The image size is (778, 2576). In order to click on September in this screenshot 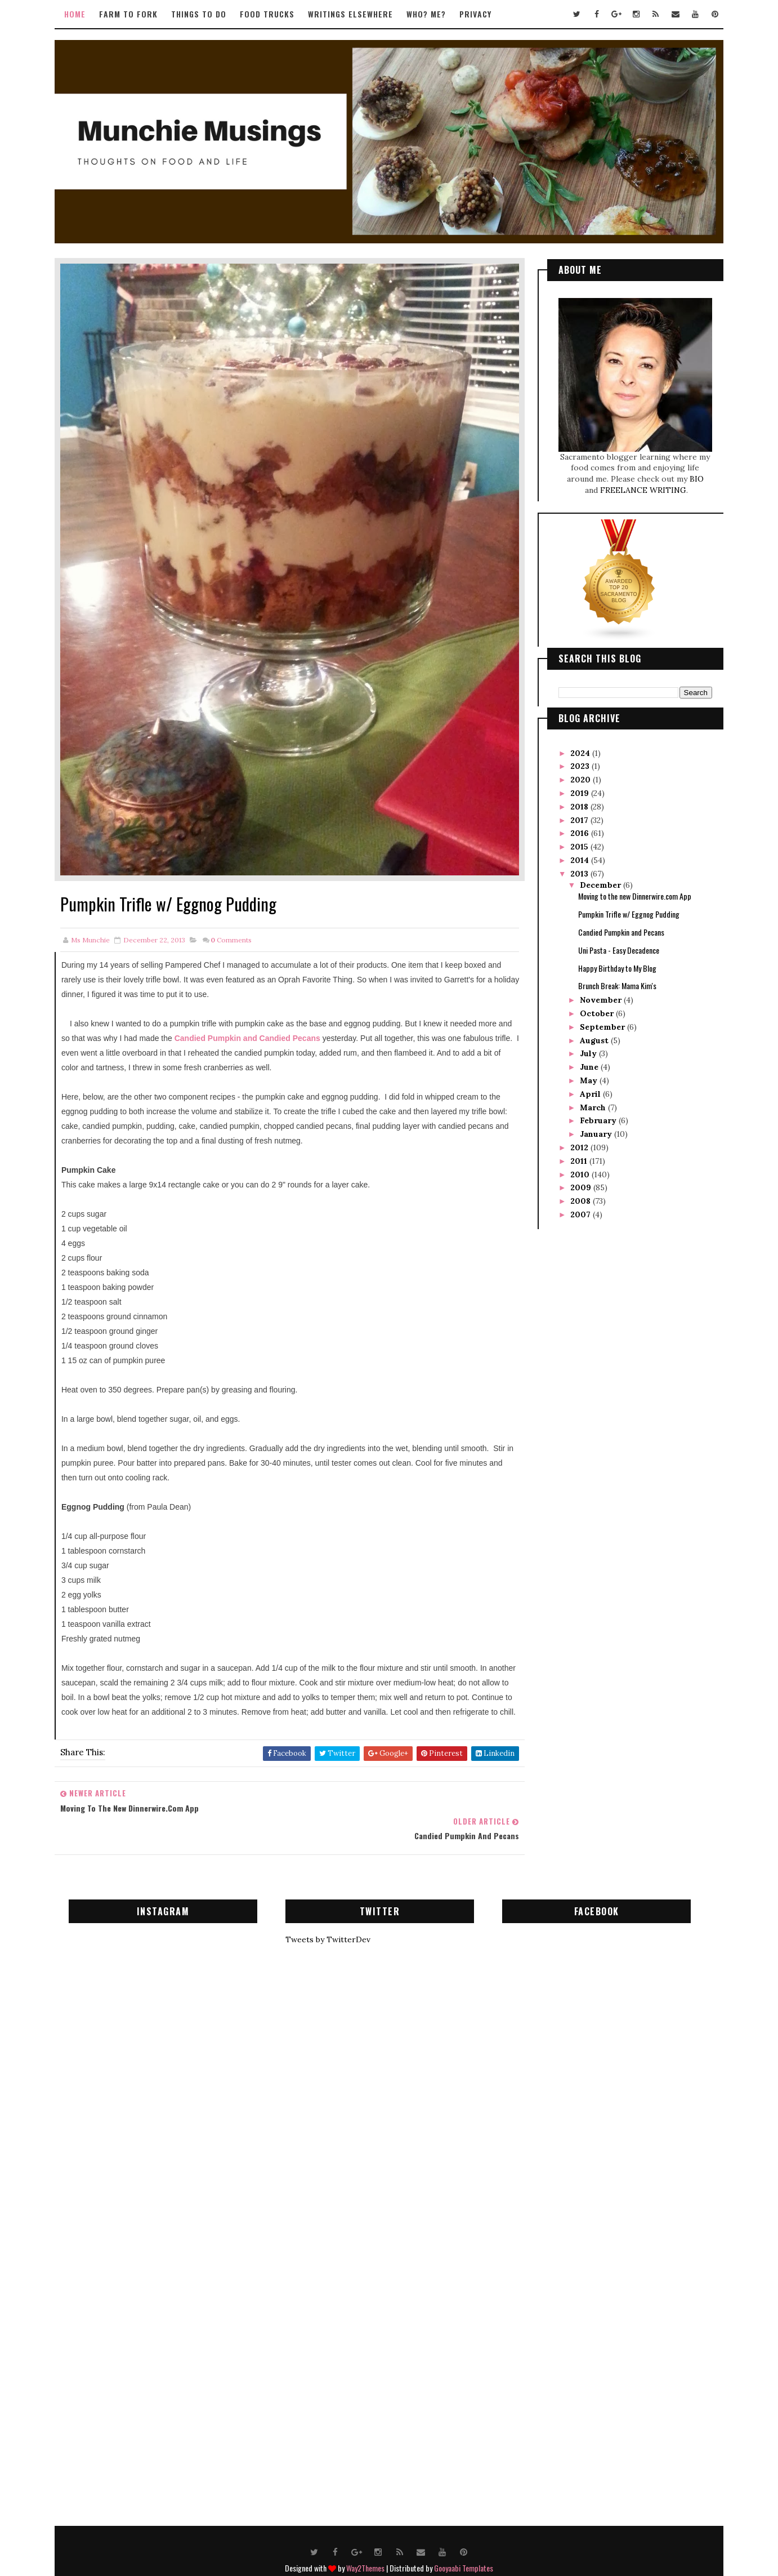, I will do `click(598, 1023)`.